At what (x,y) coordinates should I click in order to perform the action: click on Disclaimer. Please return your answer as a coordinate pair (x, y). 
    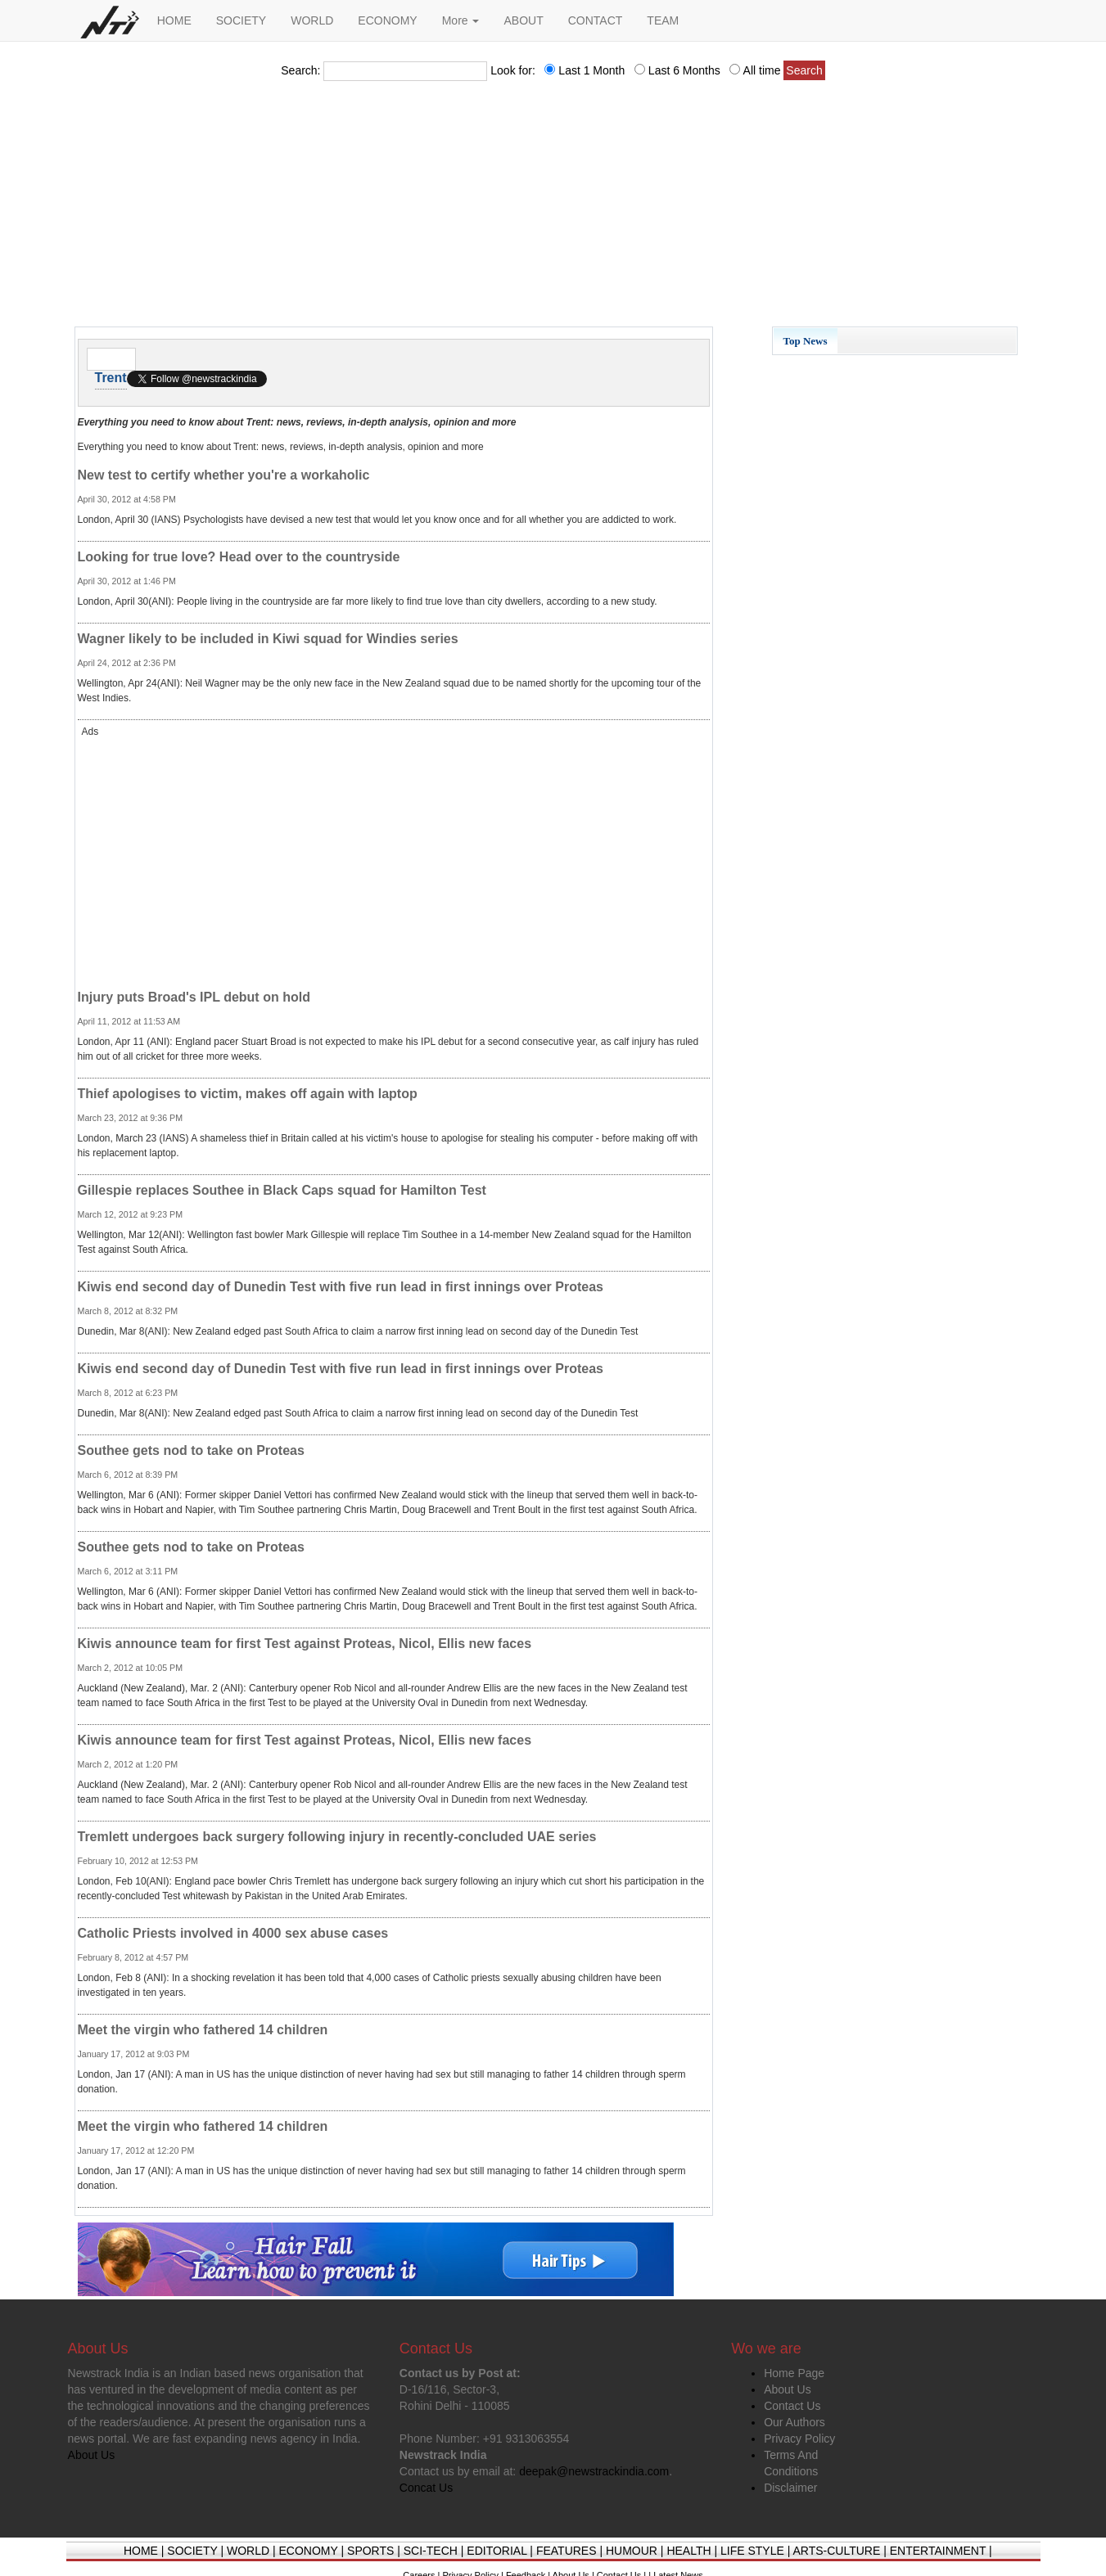
    Looking at the image, I should click on (790, 2487).